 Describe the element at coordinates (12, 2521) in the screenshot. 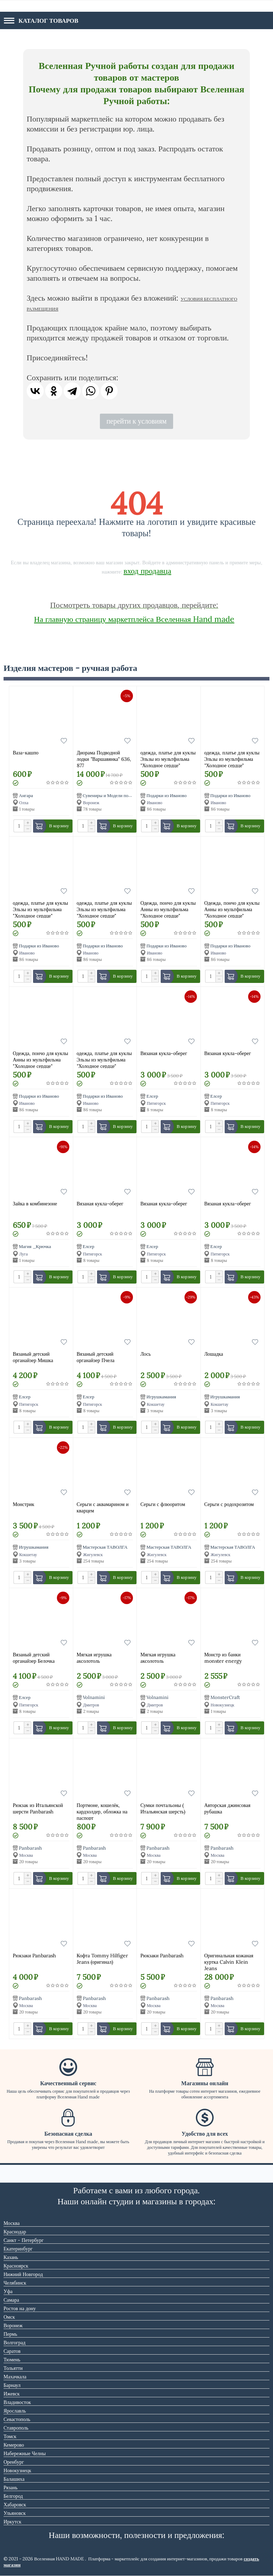

I see `Иркутск` at that location.